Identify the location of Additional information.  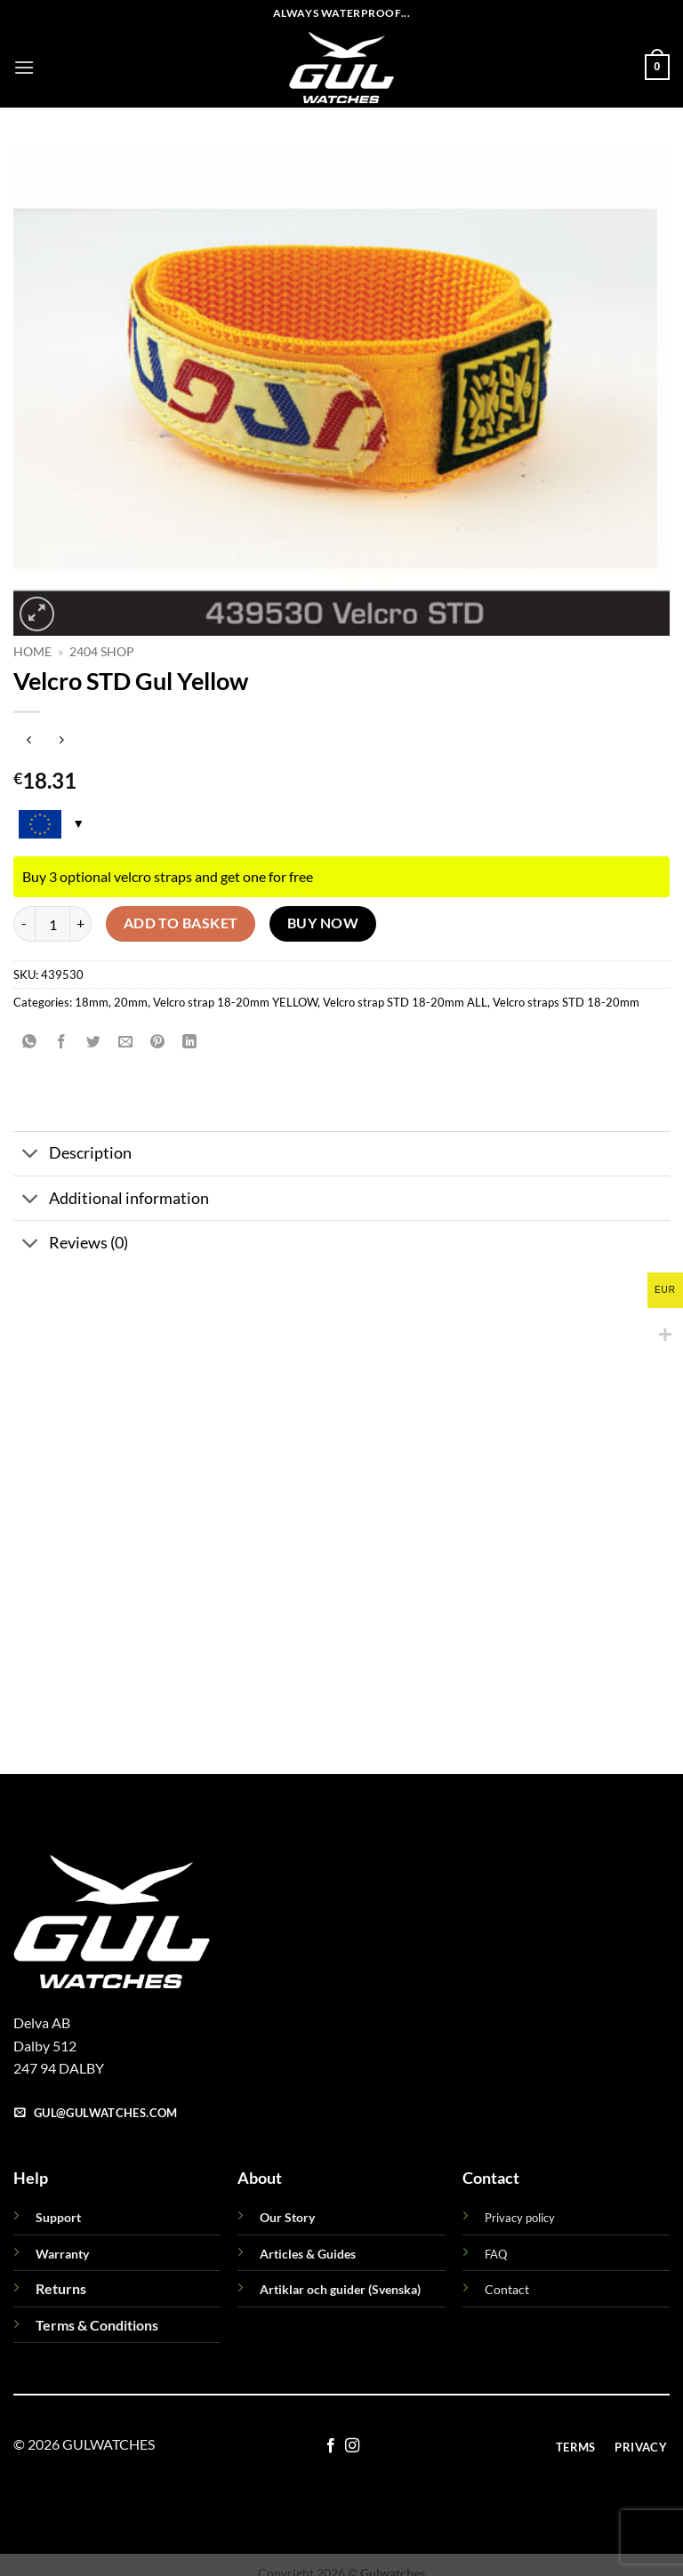
(111, 1200).